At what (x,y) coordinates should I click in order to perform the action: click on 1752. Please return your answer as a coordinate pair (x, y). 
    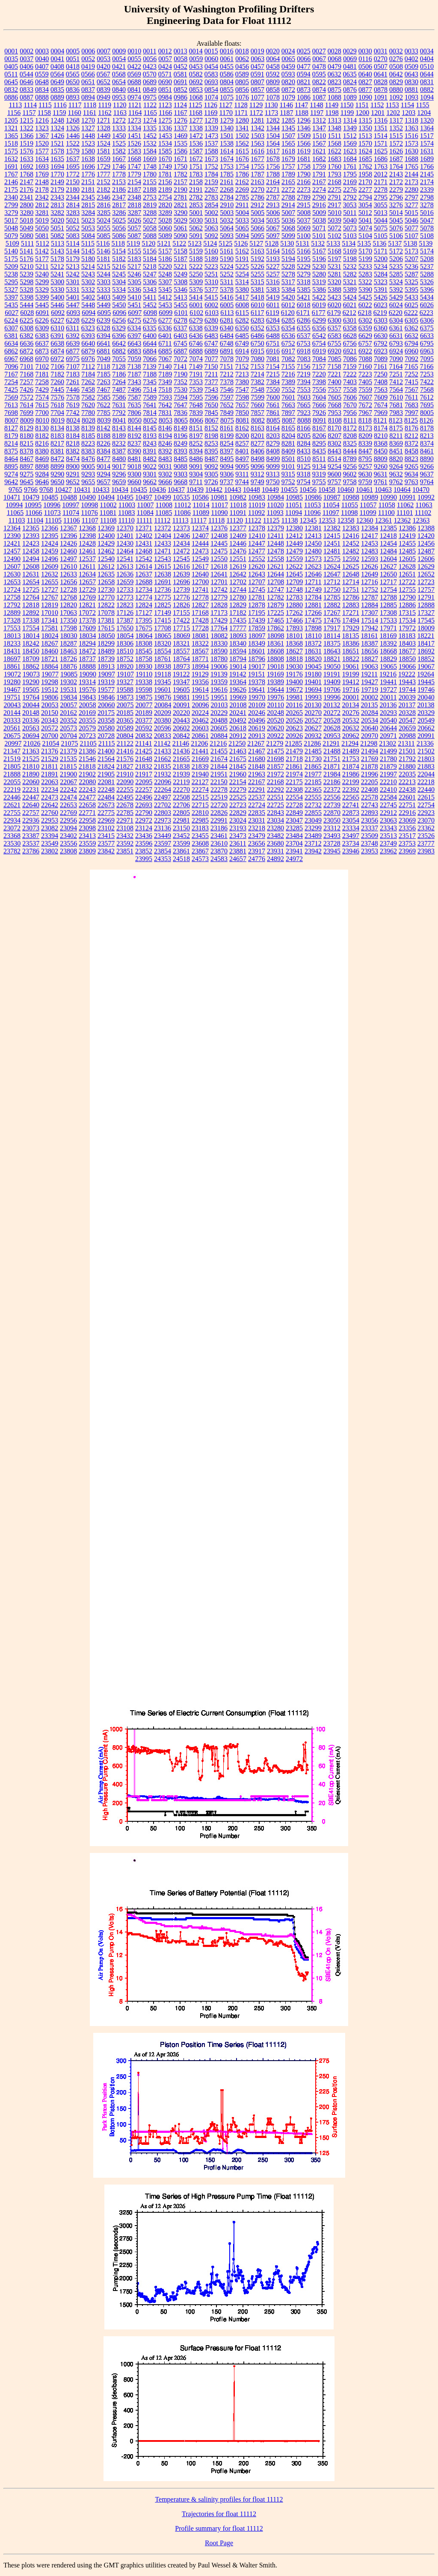
    Looking at the image, I should click on (211, 166).